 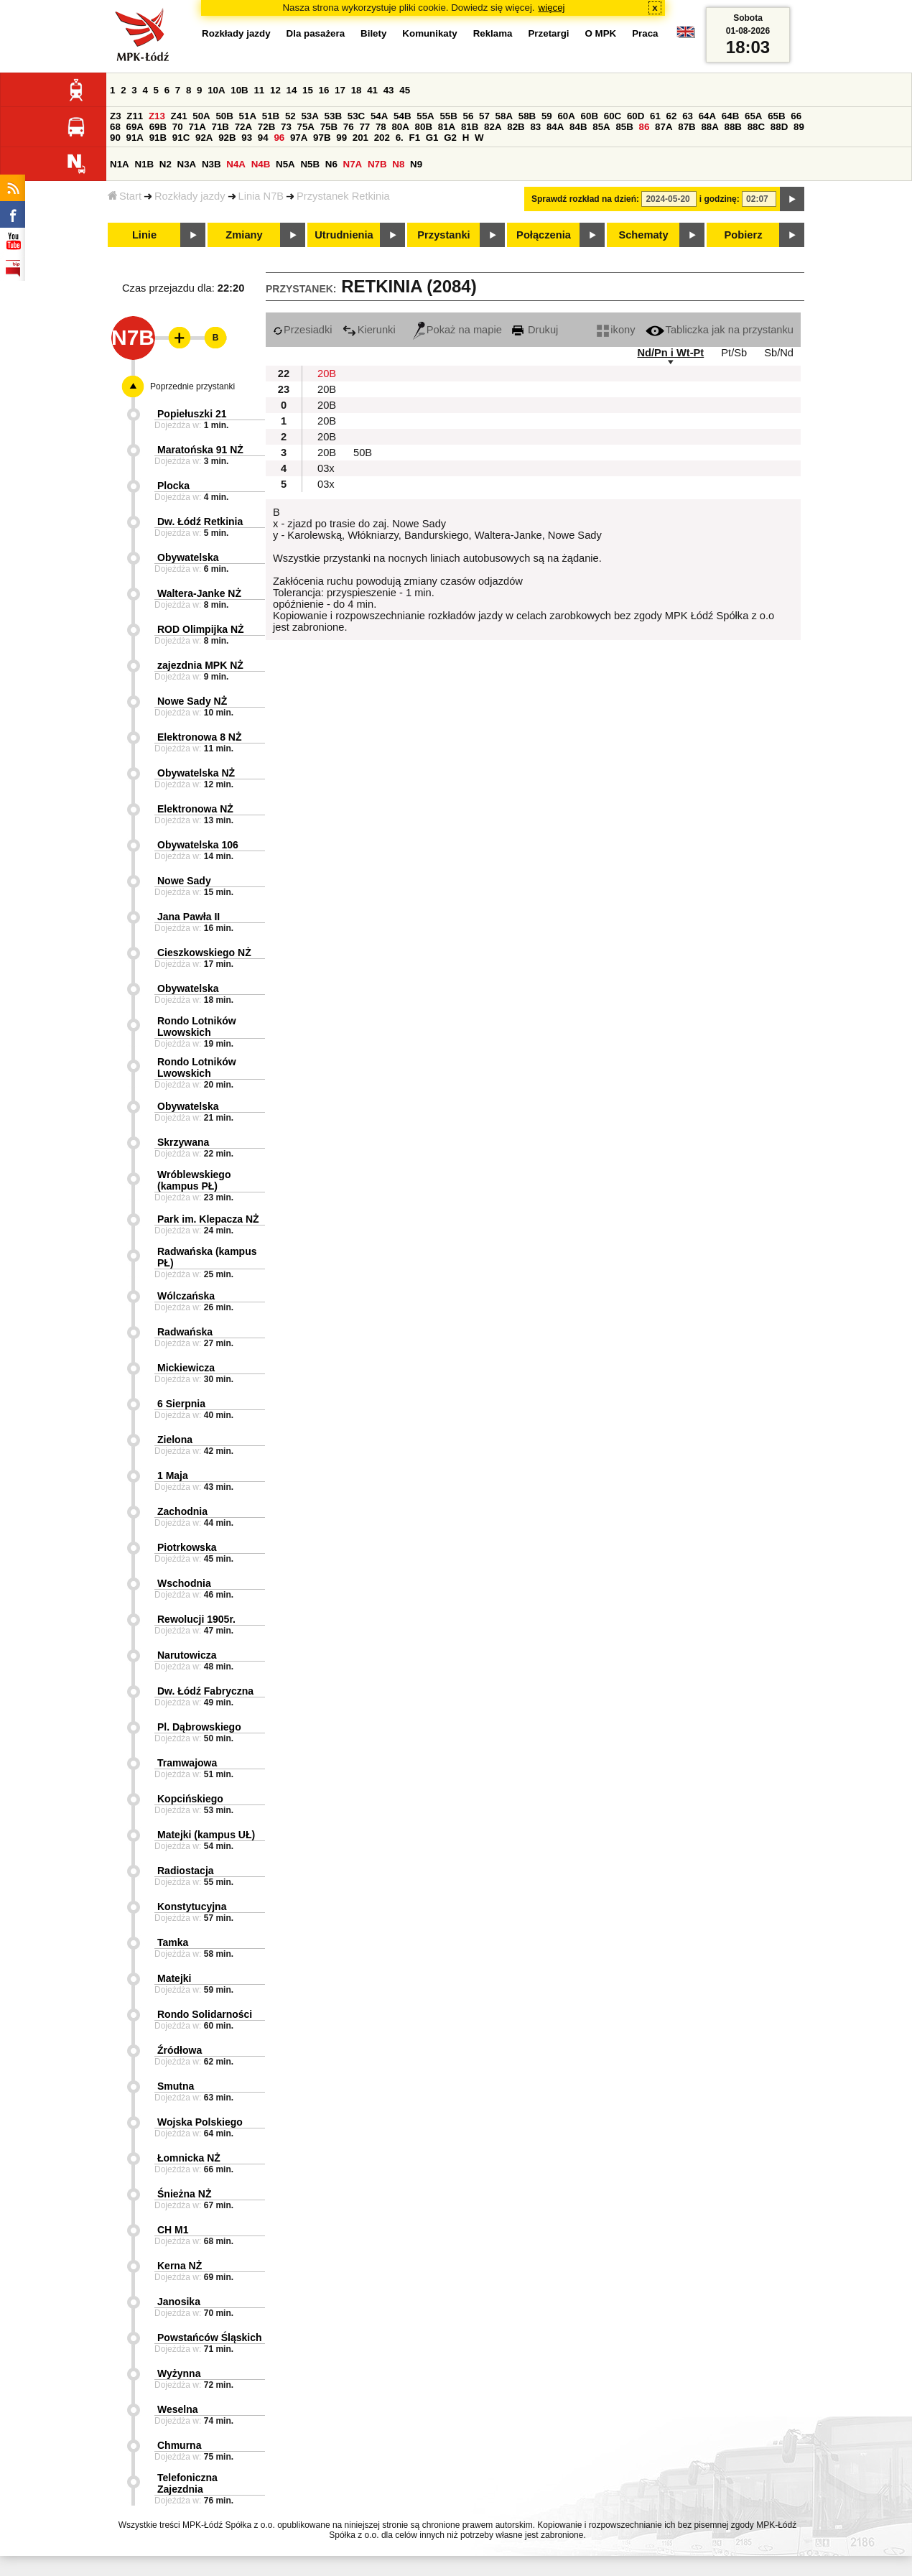 What do you see at coordinates (134, 116) in the screenshot?
I see `Z11` at bounding box center [134, 116].